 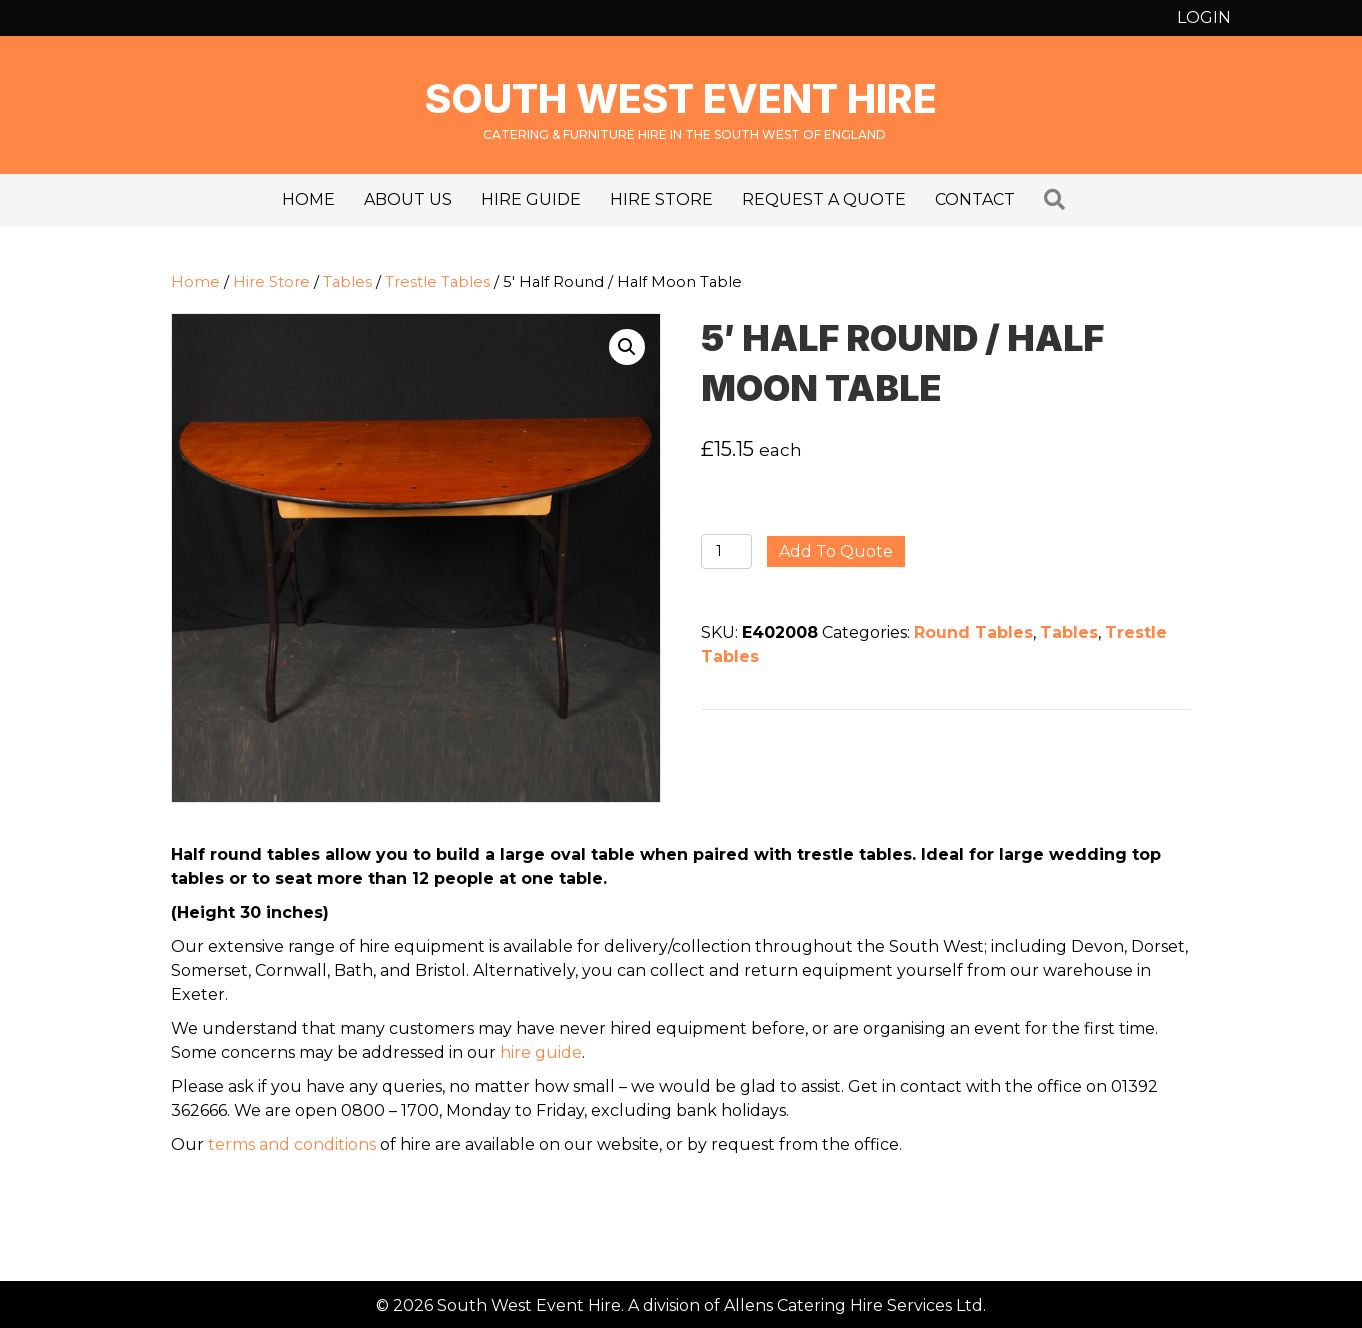 What do you see at coordinates (853, 1305) in the screenshot?
I see `Allens Catering Hire Services Ltd` at bounding box center [853, 1305].